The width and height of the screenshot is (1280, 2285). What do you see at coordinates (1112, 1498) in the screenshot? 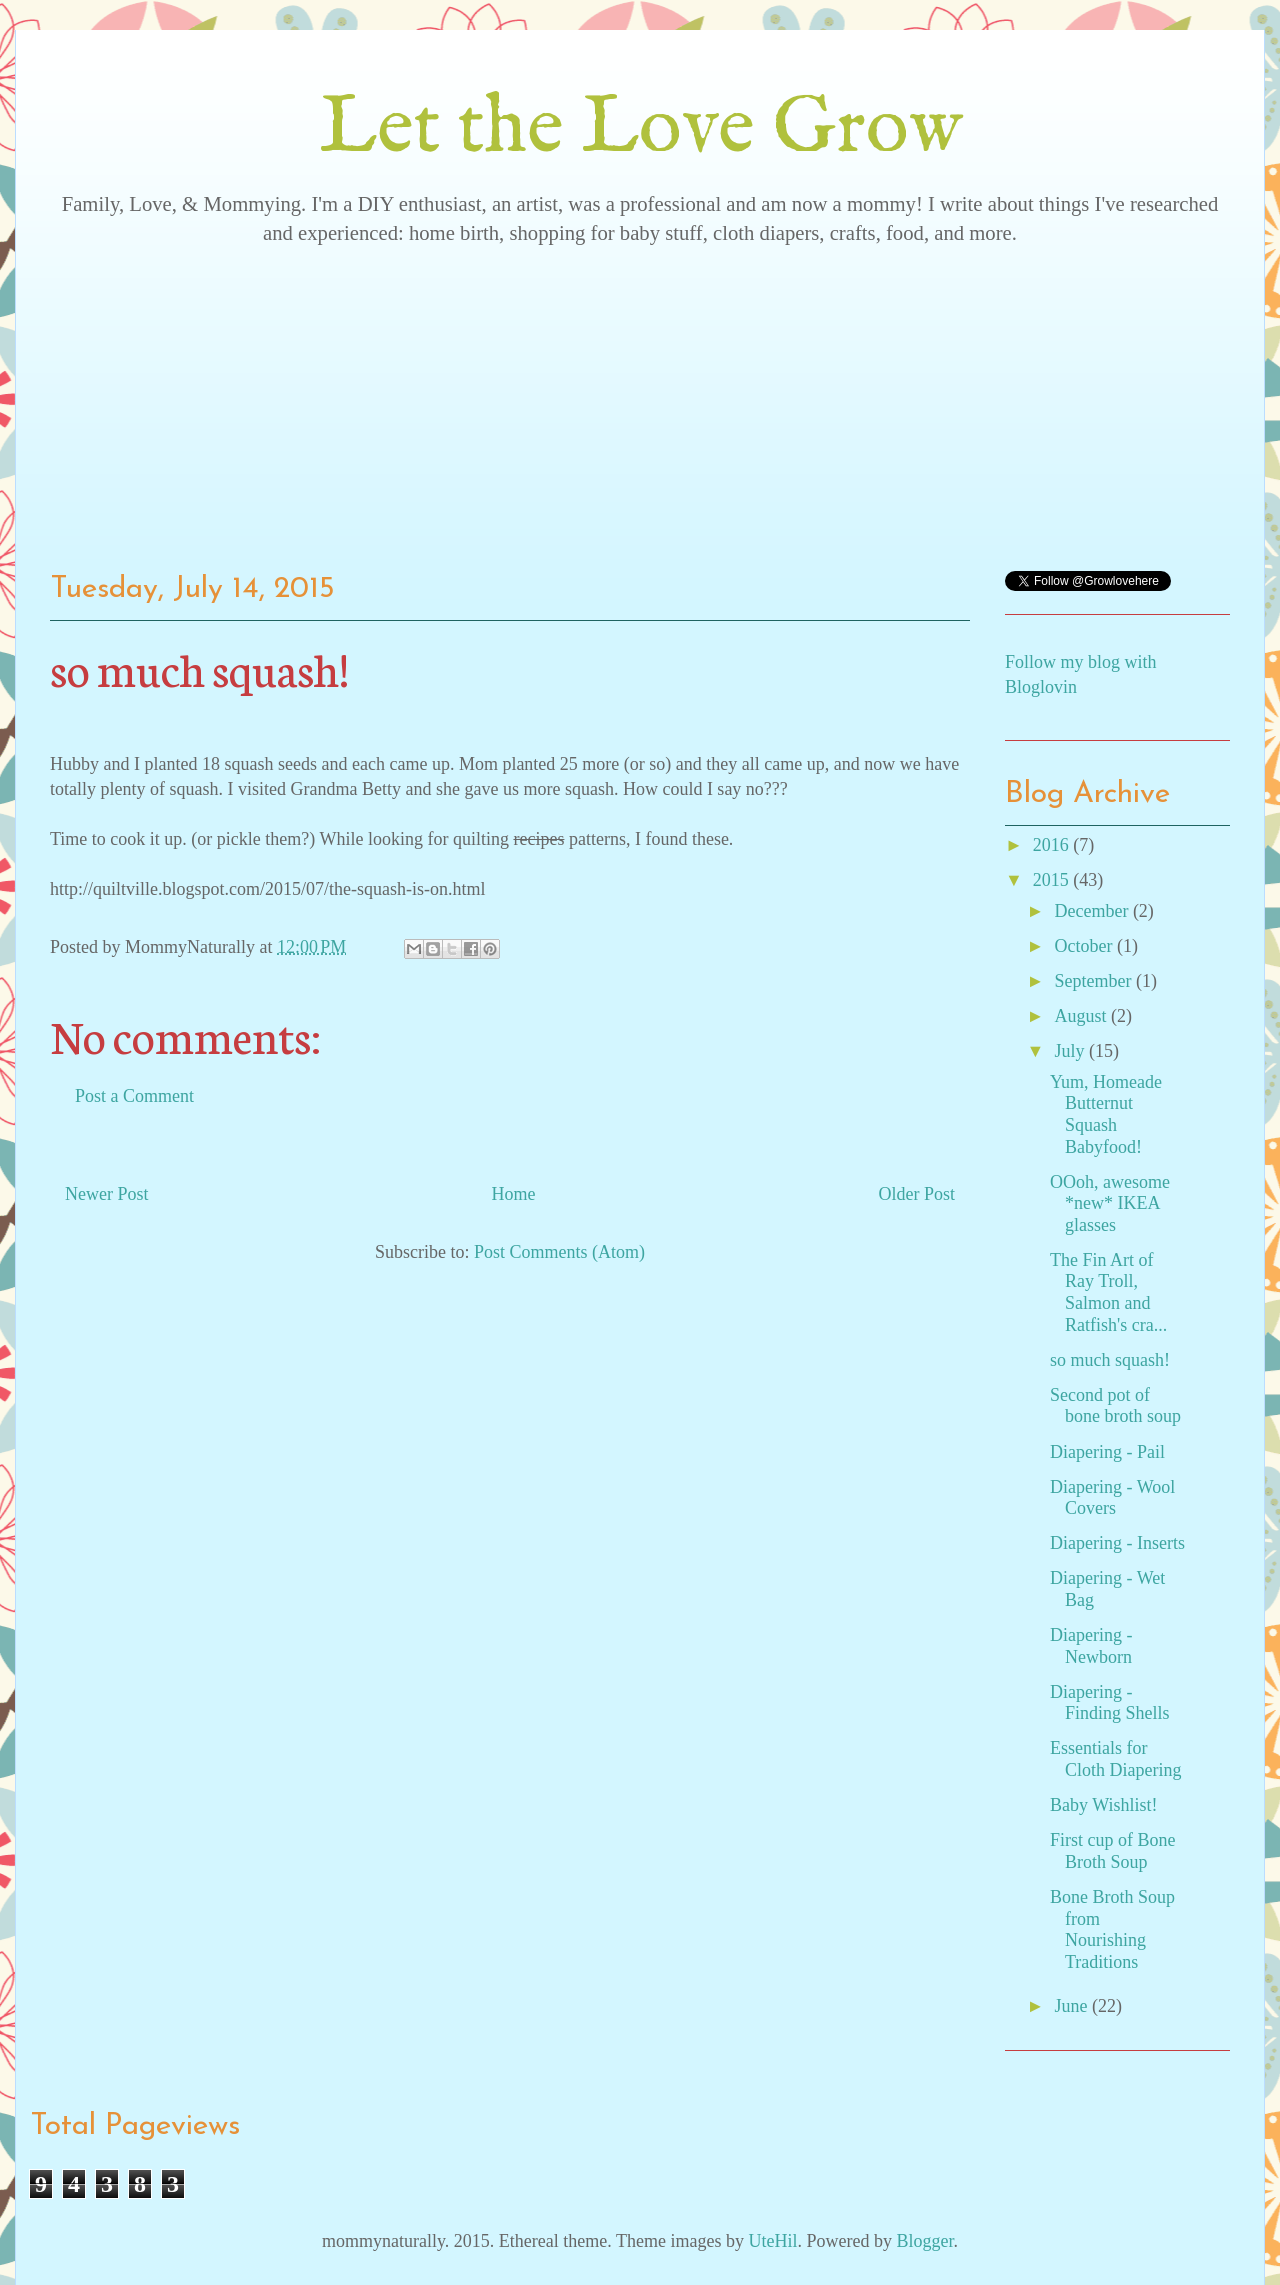
I see `Diapering - Wool Covers` at bounding box center [1112, 1498].